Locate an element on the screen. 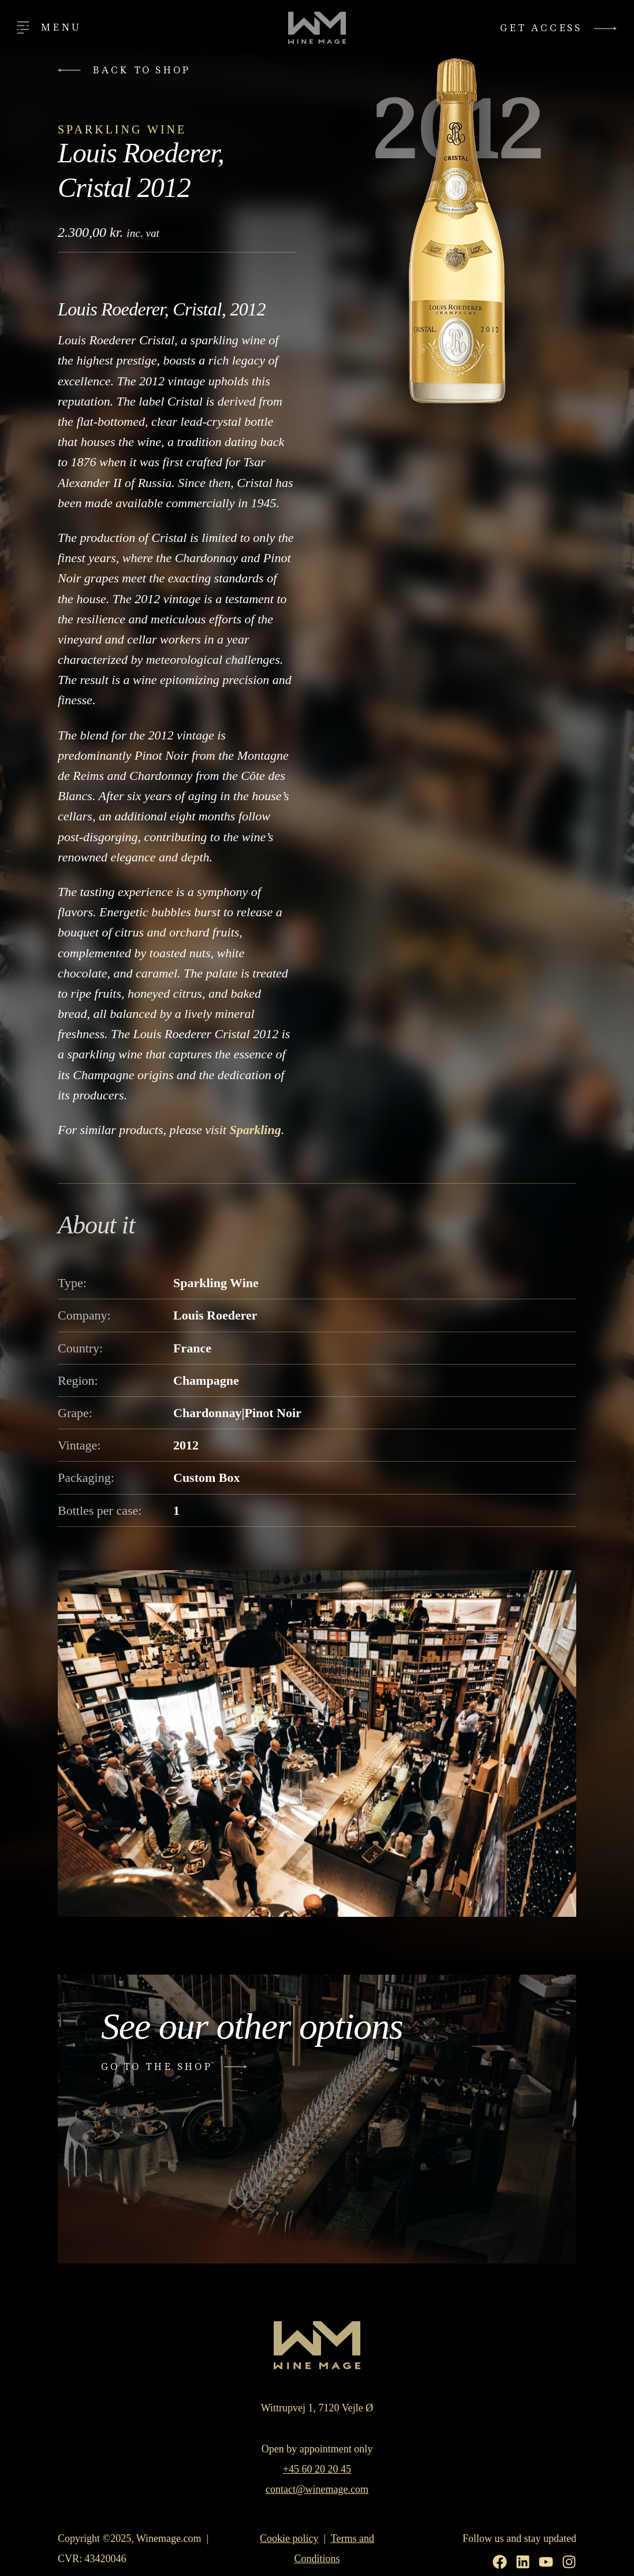 The image size is (634, 2576). +45 60 20 20 45 is located at coordinates (317, 2469).